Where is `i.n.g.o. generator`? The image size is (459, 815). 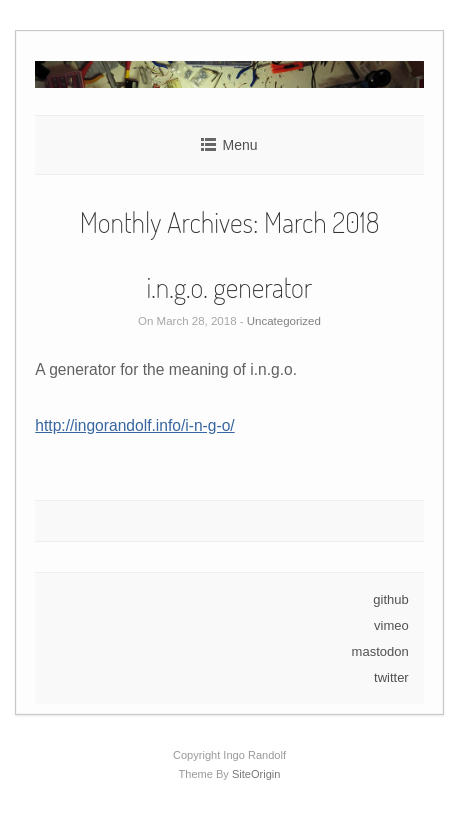 i.n.g.o. generator is located at coordinates (230, 287).